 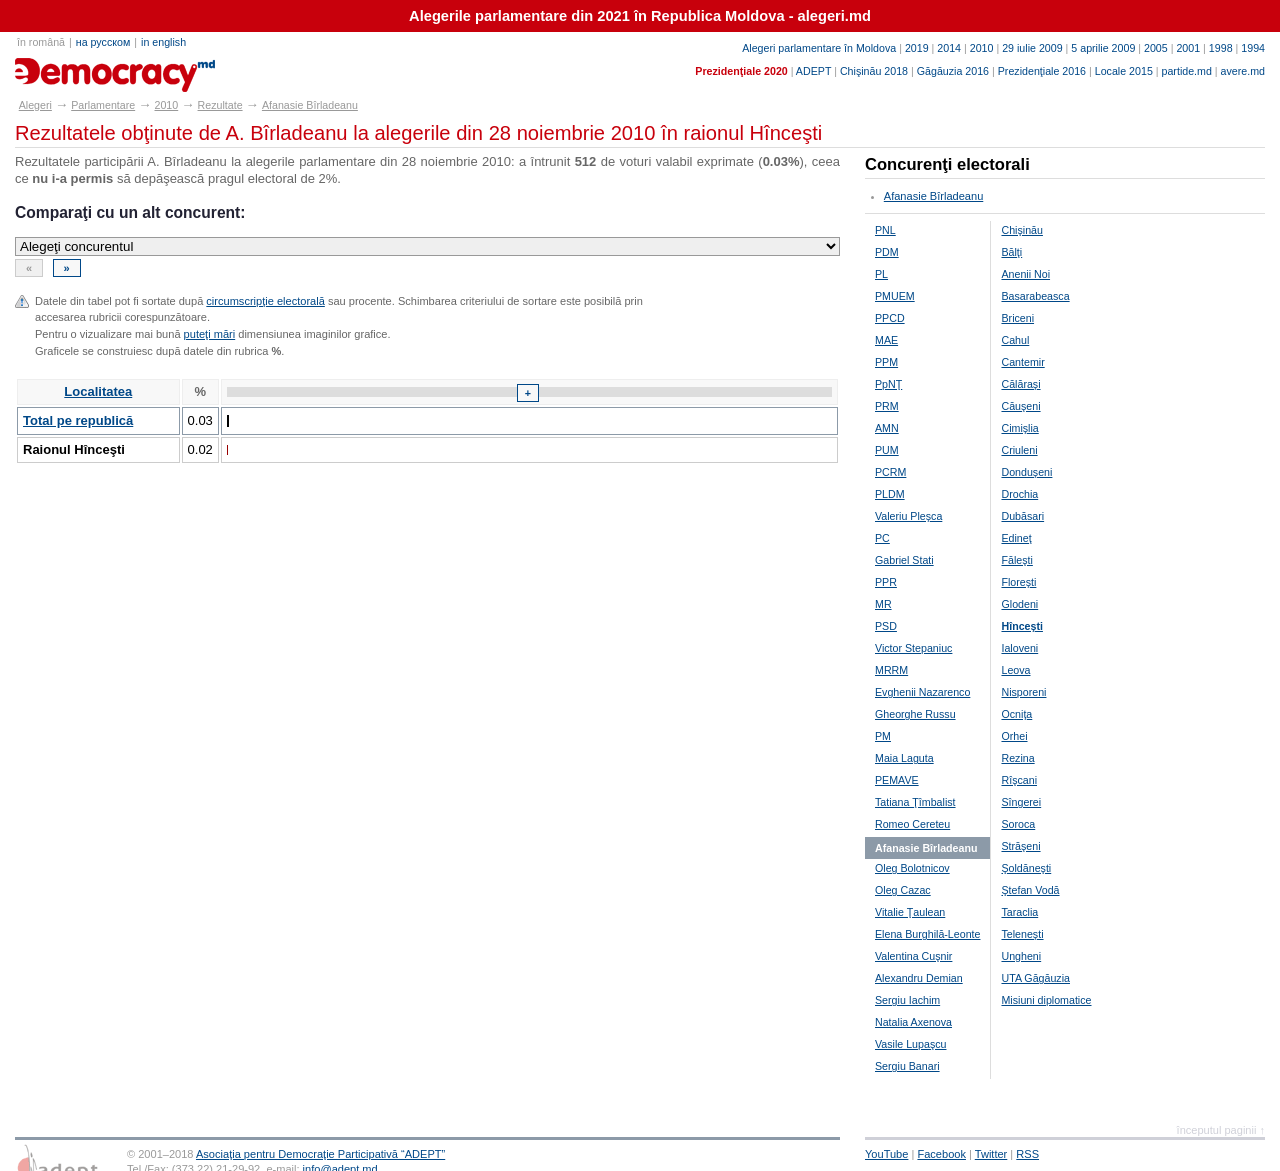 What do you see at coordinates (915, 714) in the screenshot?
I see `Gheorghe Russu` at bounding box center [915, 714].